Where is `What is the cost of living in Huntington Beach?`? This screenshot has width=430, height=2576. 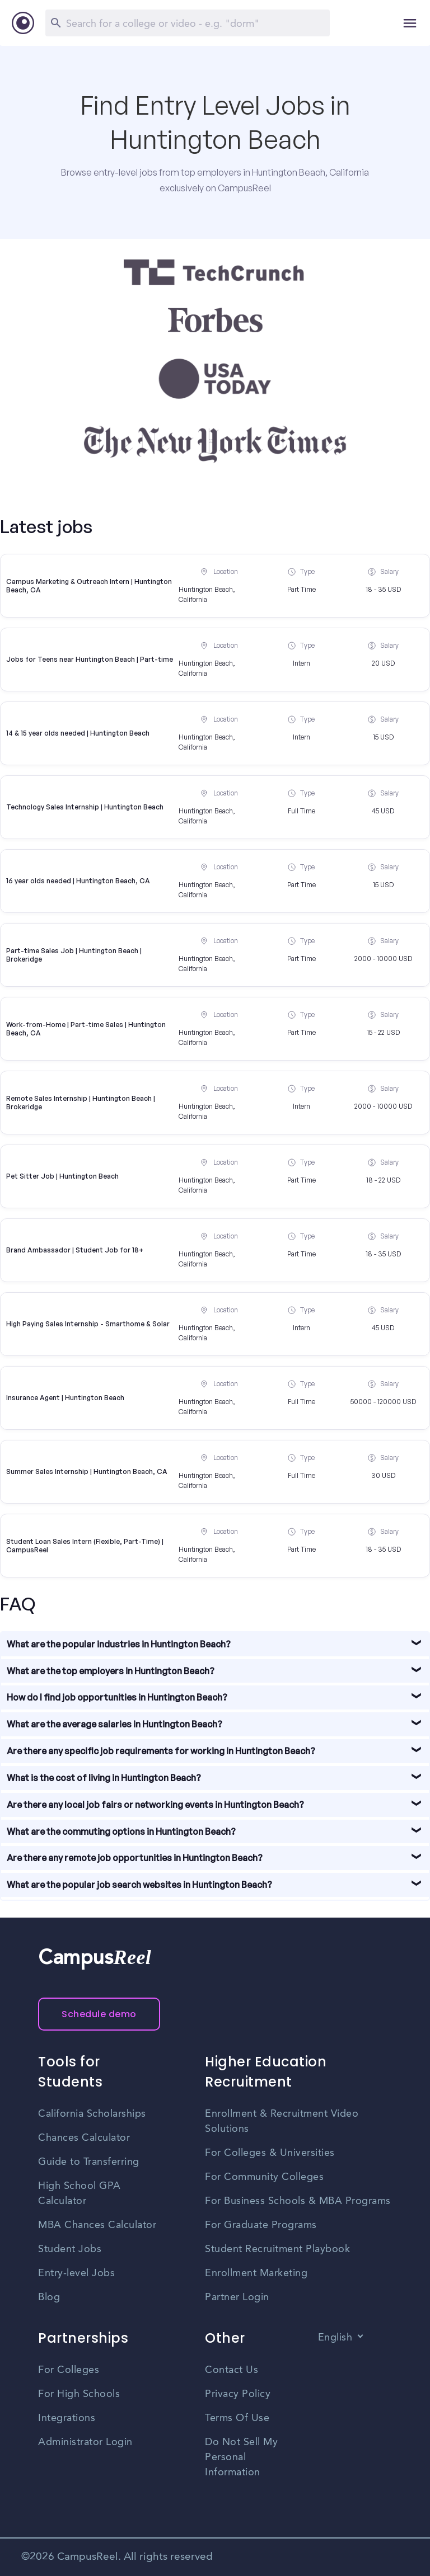
What is the cost of living in Huntington Beach? is located at coordinates (104, 1777).